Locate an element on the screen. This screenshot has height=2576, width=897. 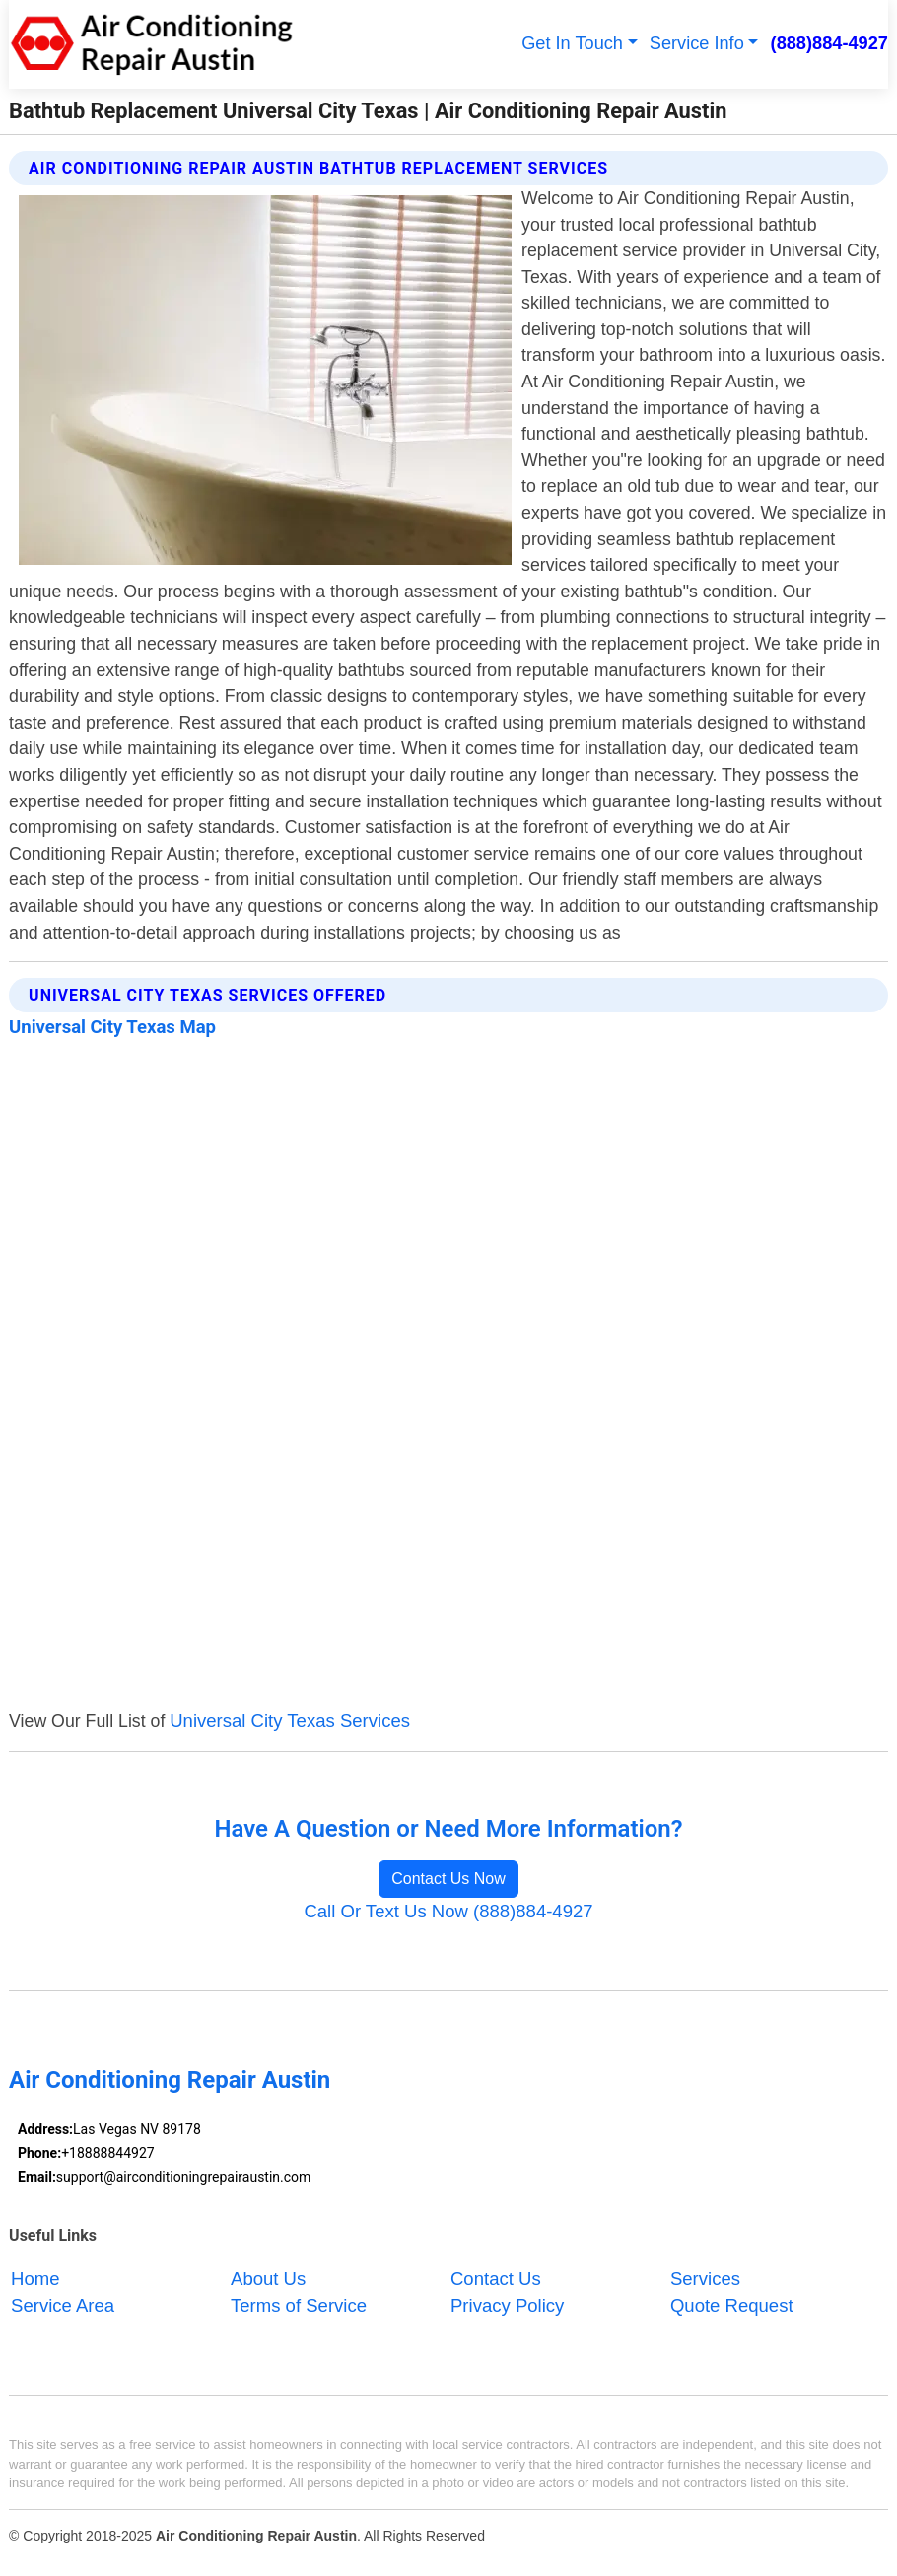
Services is located at coordinates (705, 2278).